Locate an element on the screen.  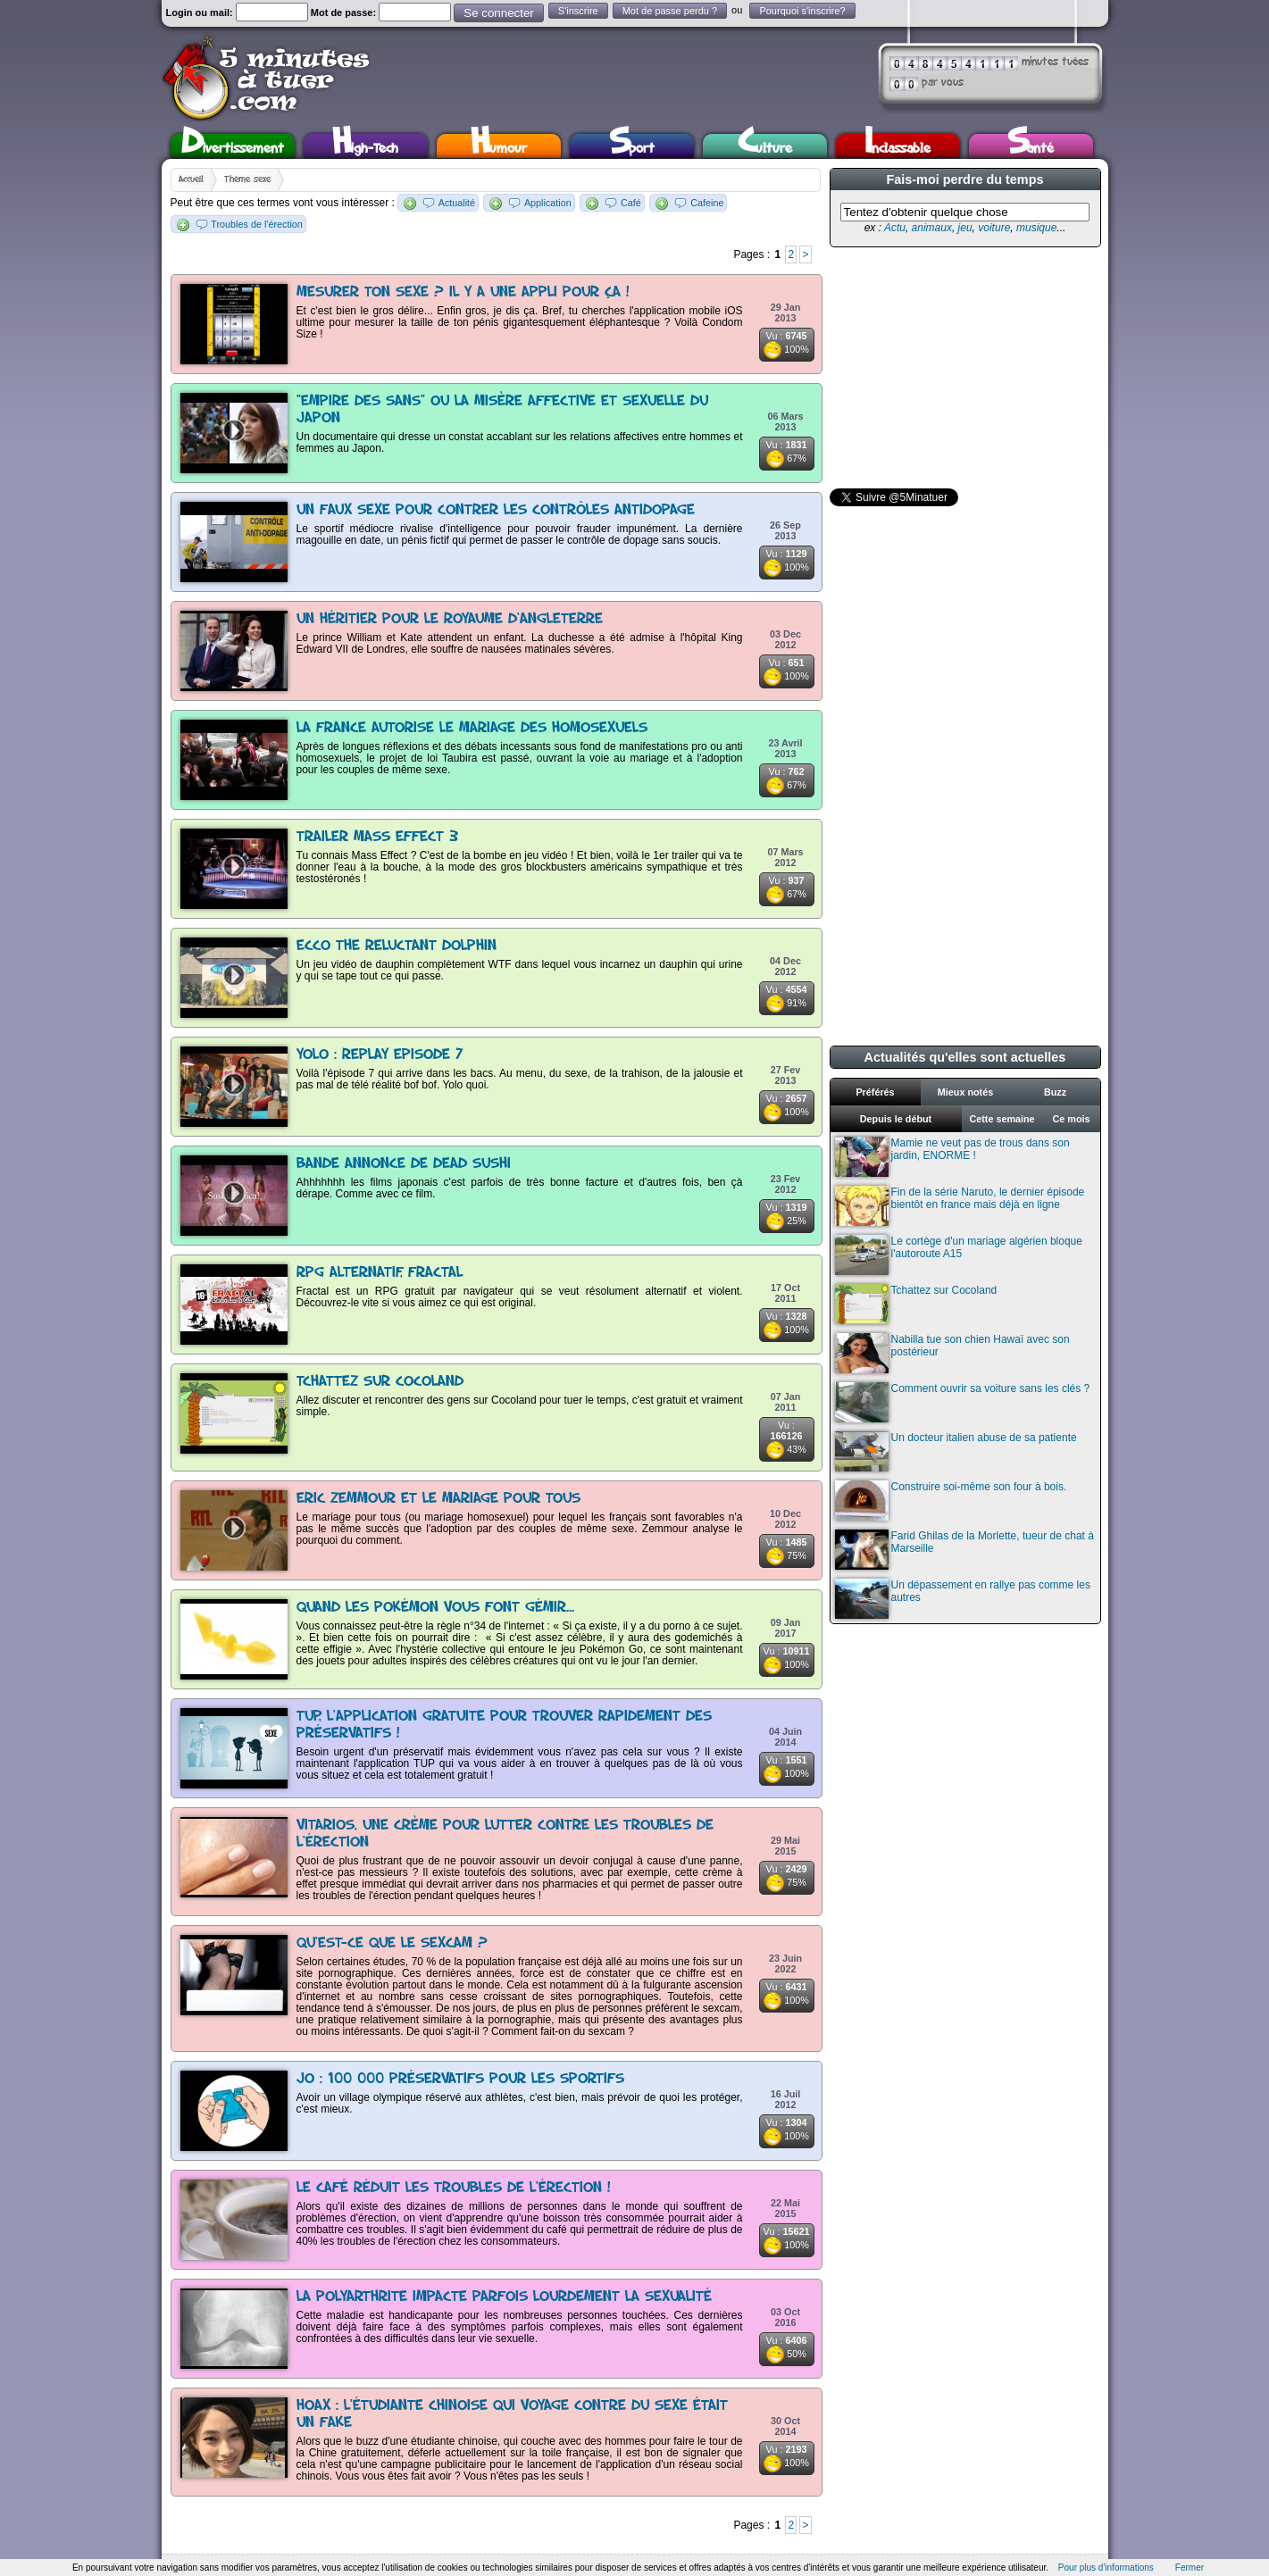
Fermer is located at coordinates (1189, 2567).